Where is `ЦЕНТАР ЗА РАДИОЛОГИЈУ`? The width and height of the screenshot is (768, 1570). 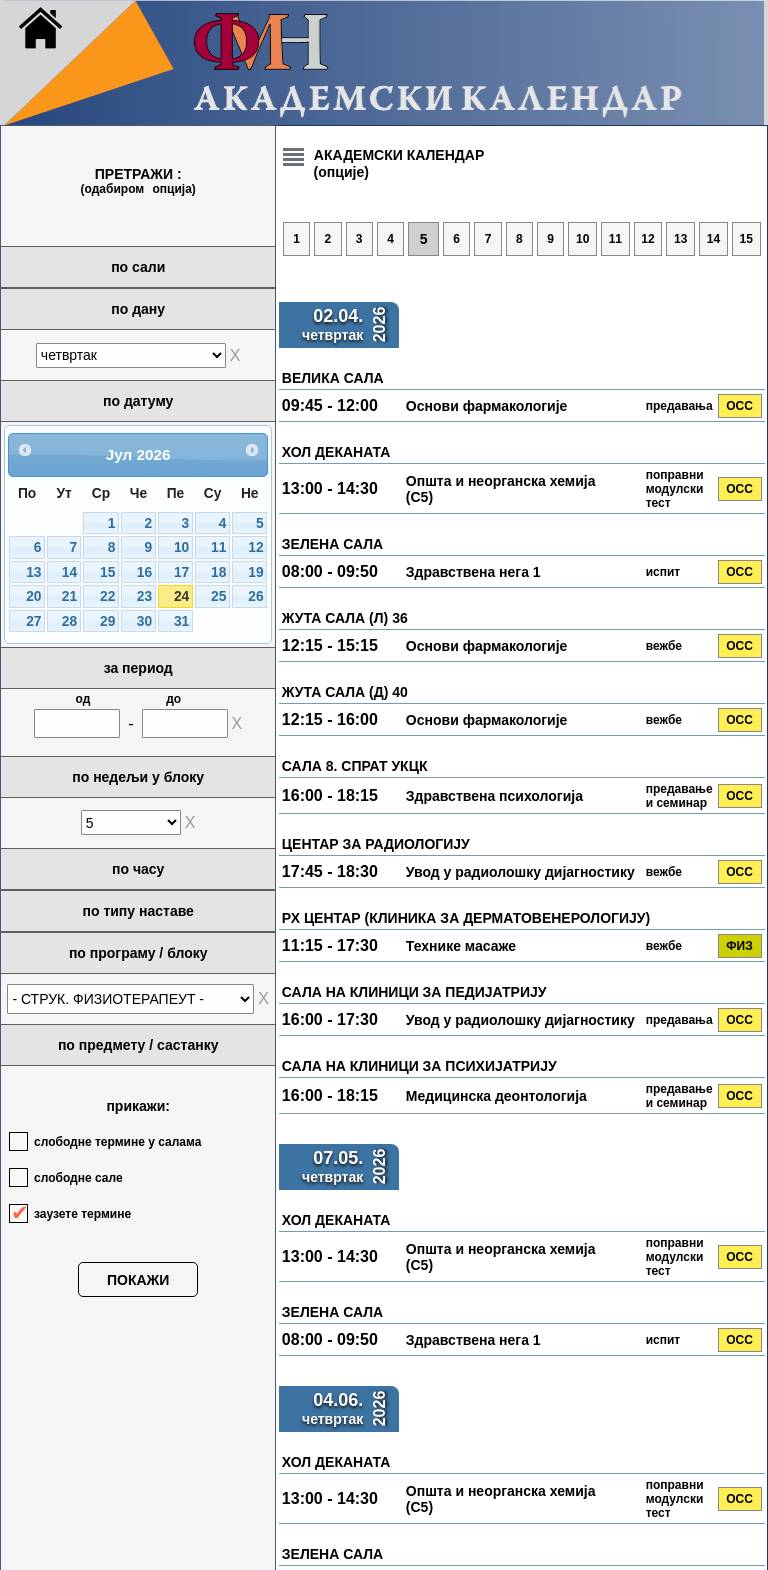
ЦЕНТАР ЗА РАДИОЛОГИЈУ is located at coordinates (376, 844).